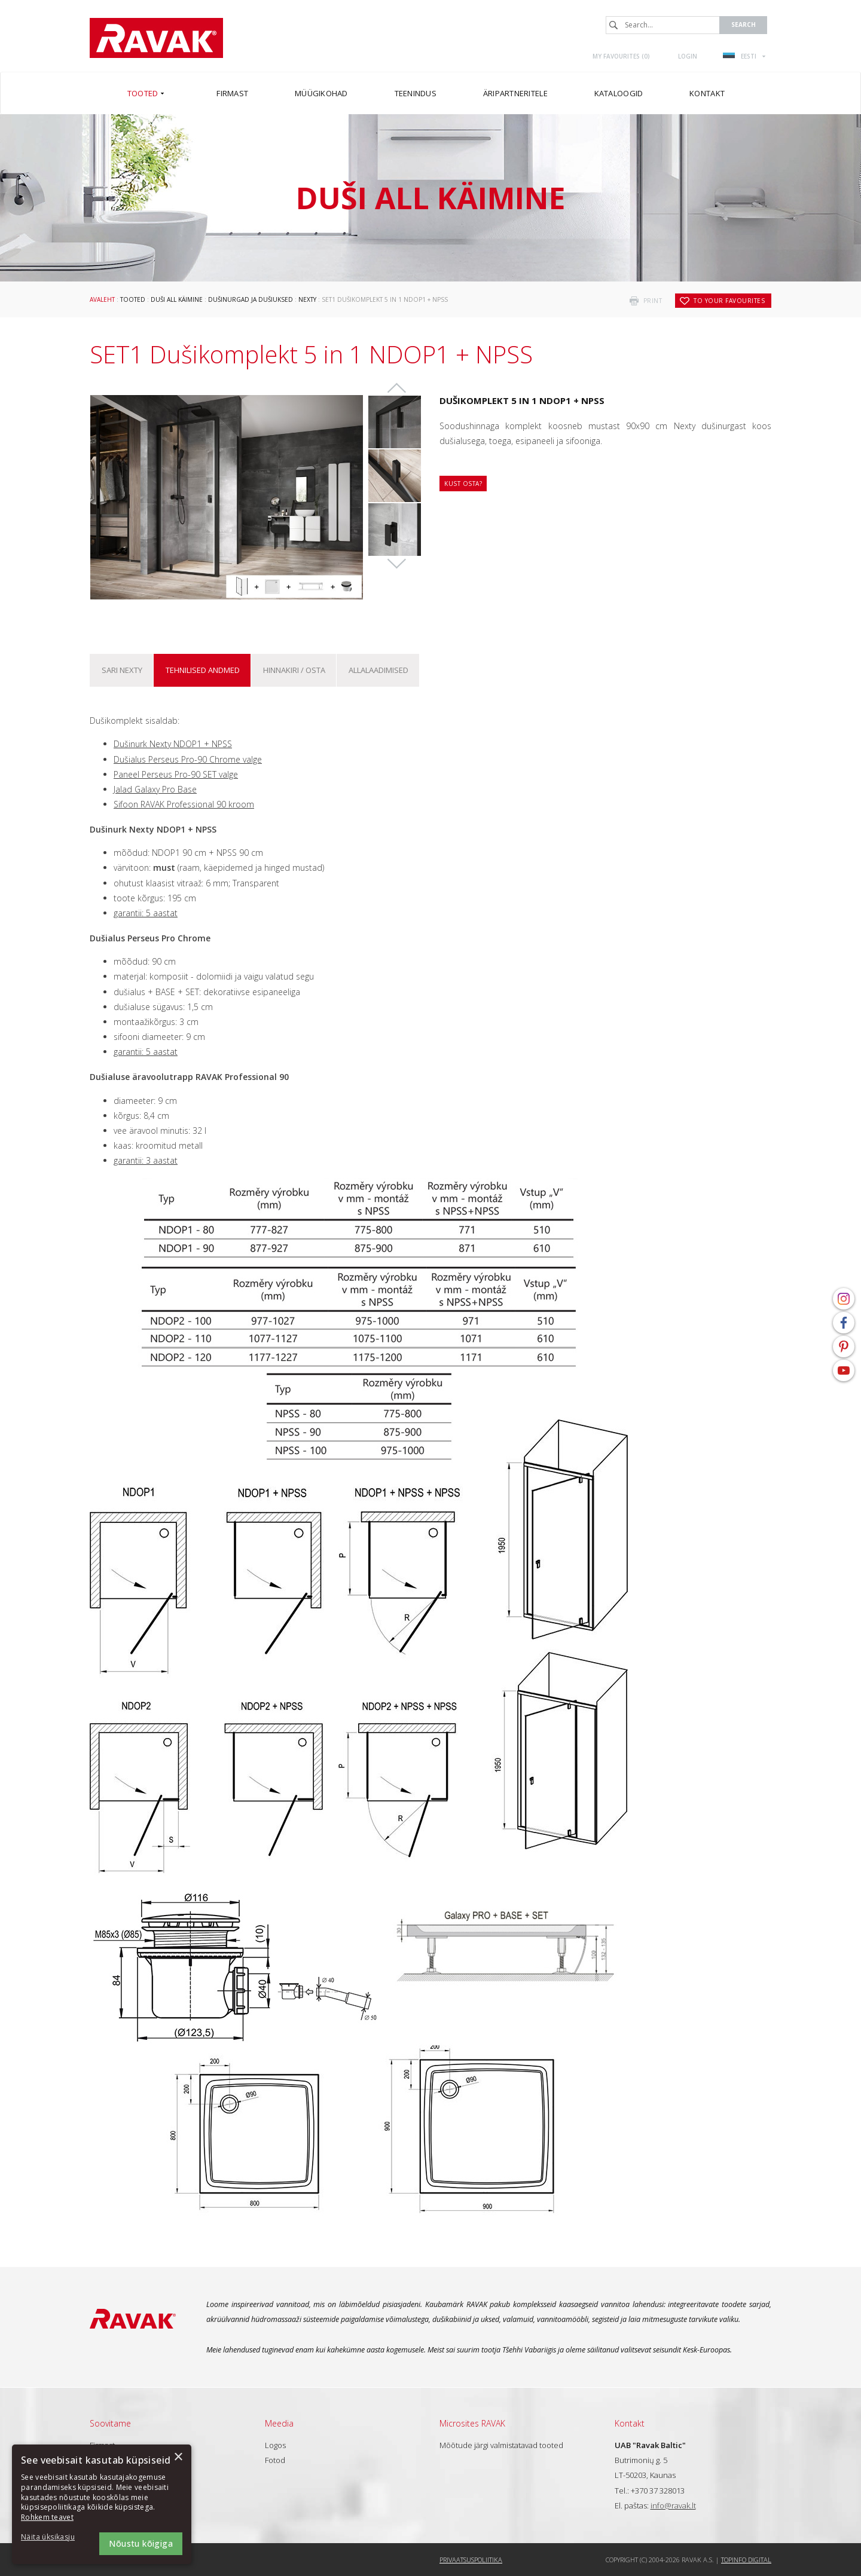  Describe the element at coordinates (470, 2559) in the screenshot. I see `Privaatsuspoliitika` at that location.